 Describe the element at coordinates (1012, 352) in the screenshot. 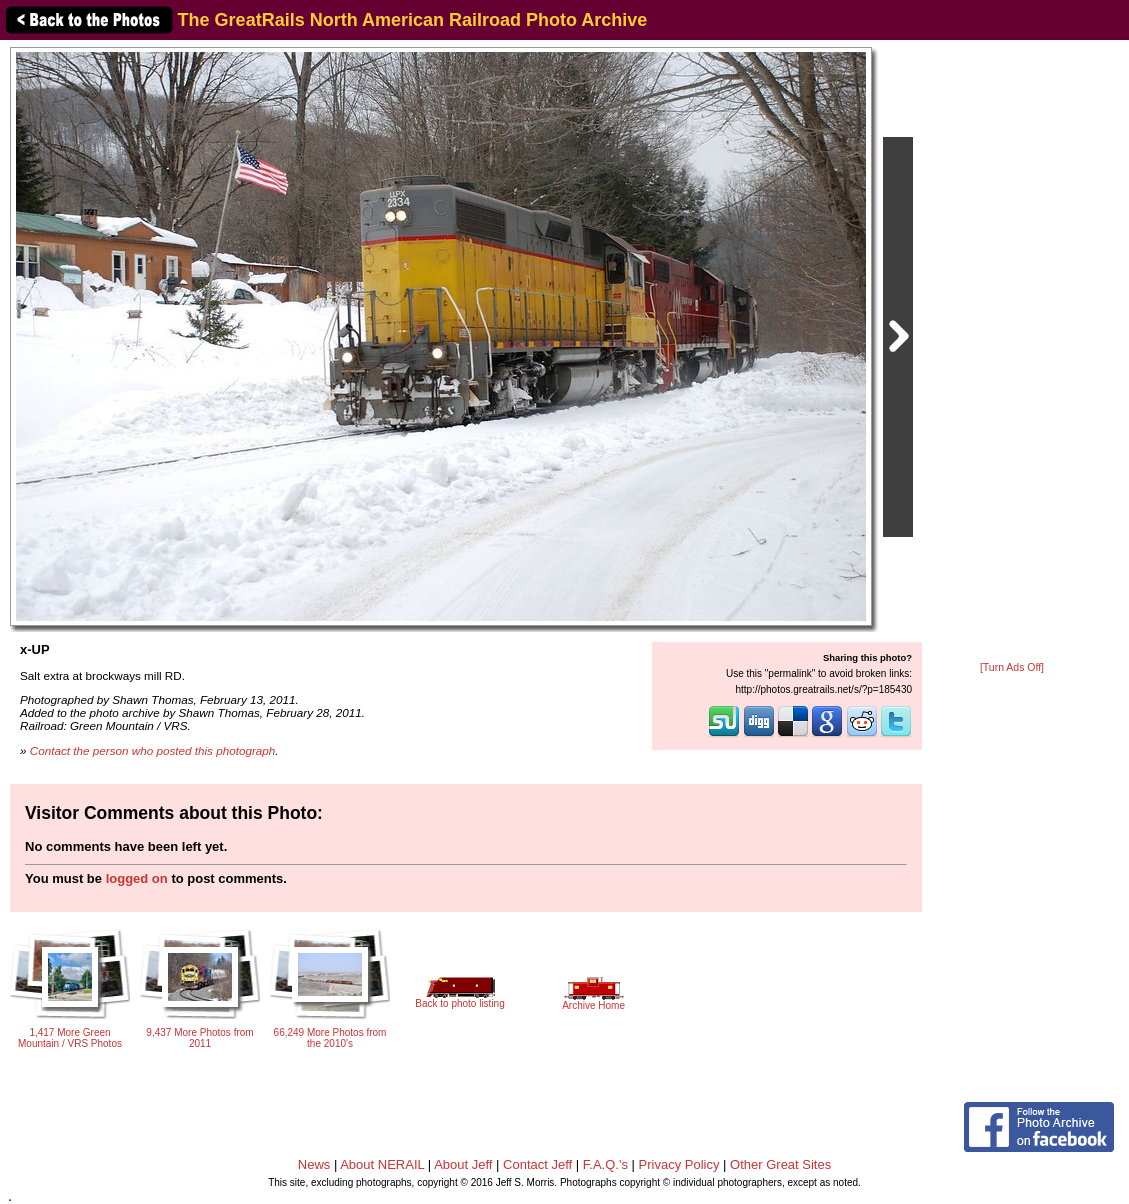

I see `[Advertisement]` at that location.